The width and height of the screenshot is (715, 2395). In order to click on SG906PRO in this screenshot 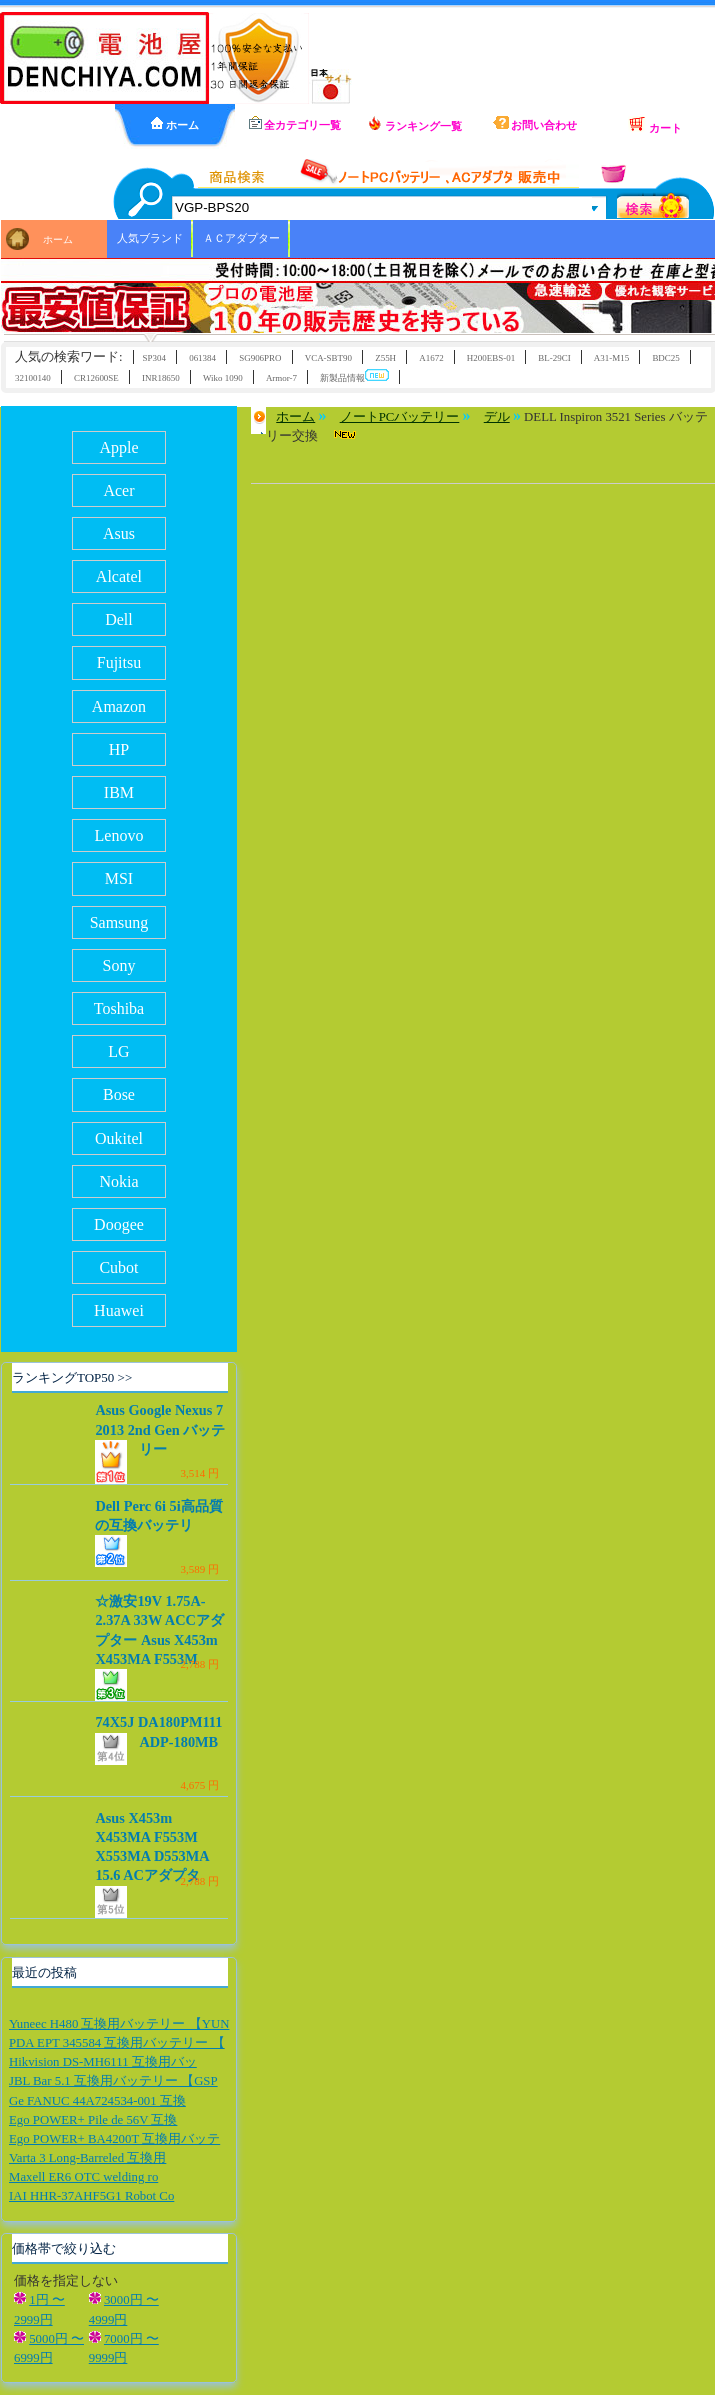, I will do `click(260, 358)`.